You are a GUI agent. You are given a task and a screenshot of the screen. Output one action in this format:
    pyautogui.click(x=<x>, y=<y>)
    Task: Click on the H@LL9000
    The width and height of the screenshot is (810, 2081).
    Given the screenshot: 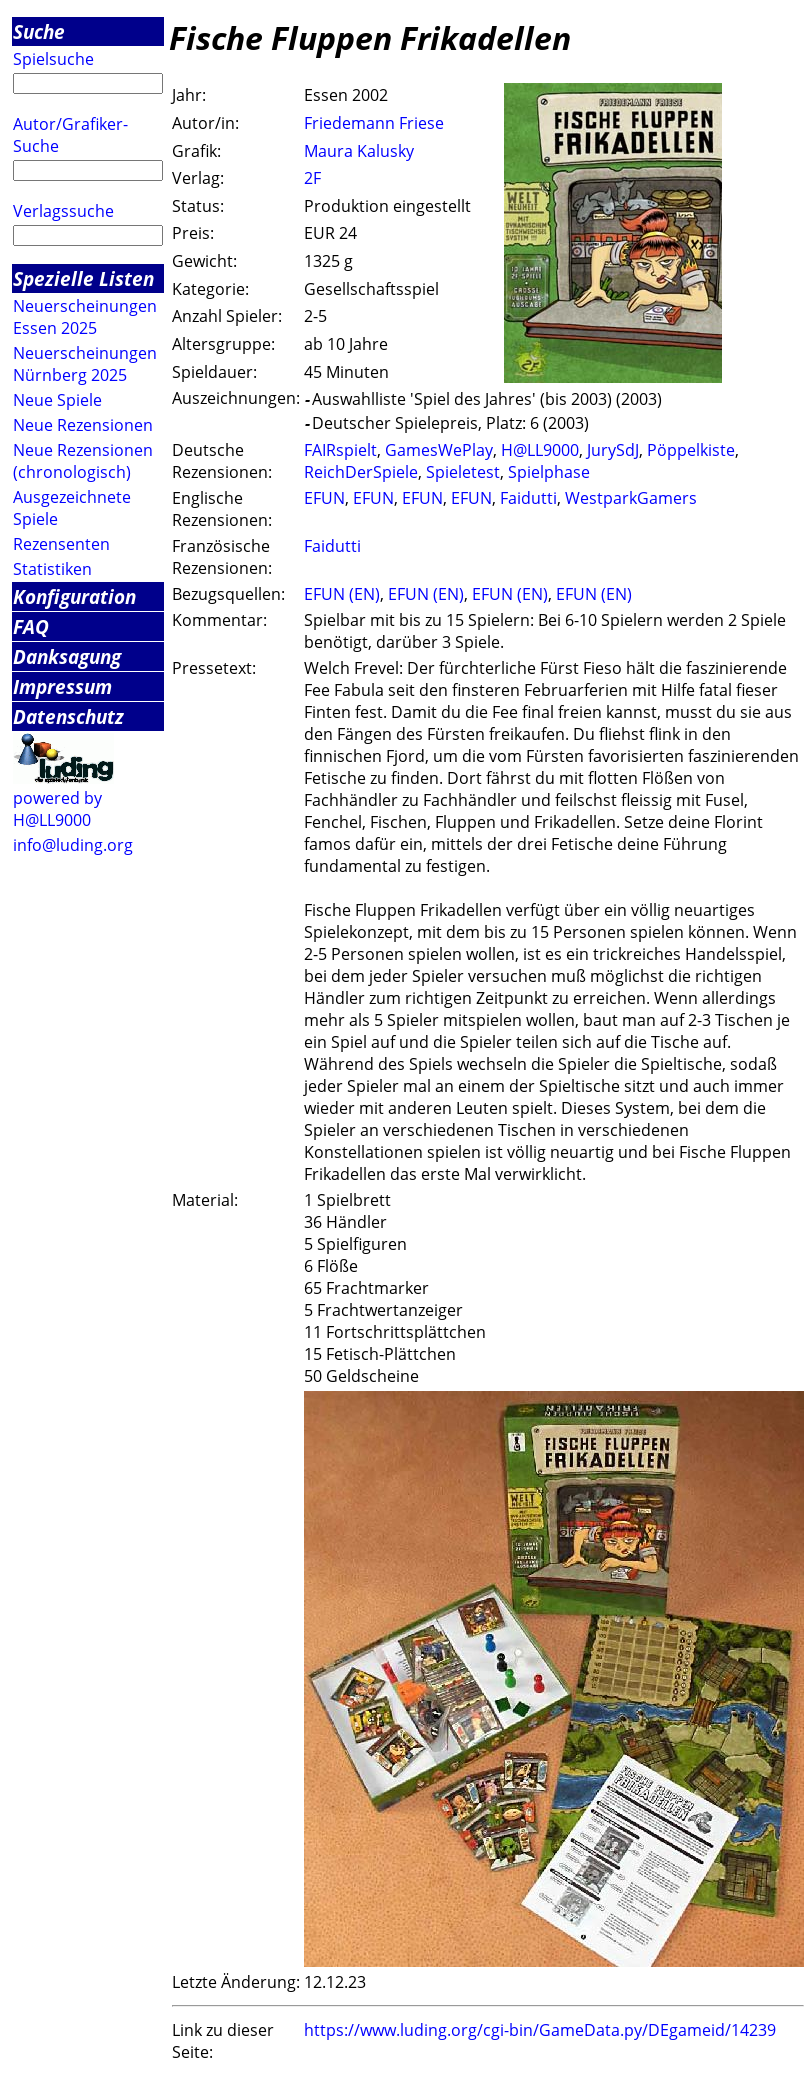 What is the action you would take?
    pyautogui.click(x=540, y=450)
    